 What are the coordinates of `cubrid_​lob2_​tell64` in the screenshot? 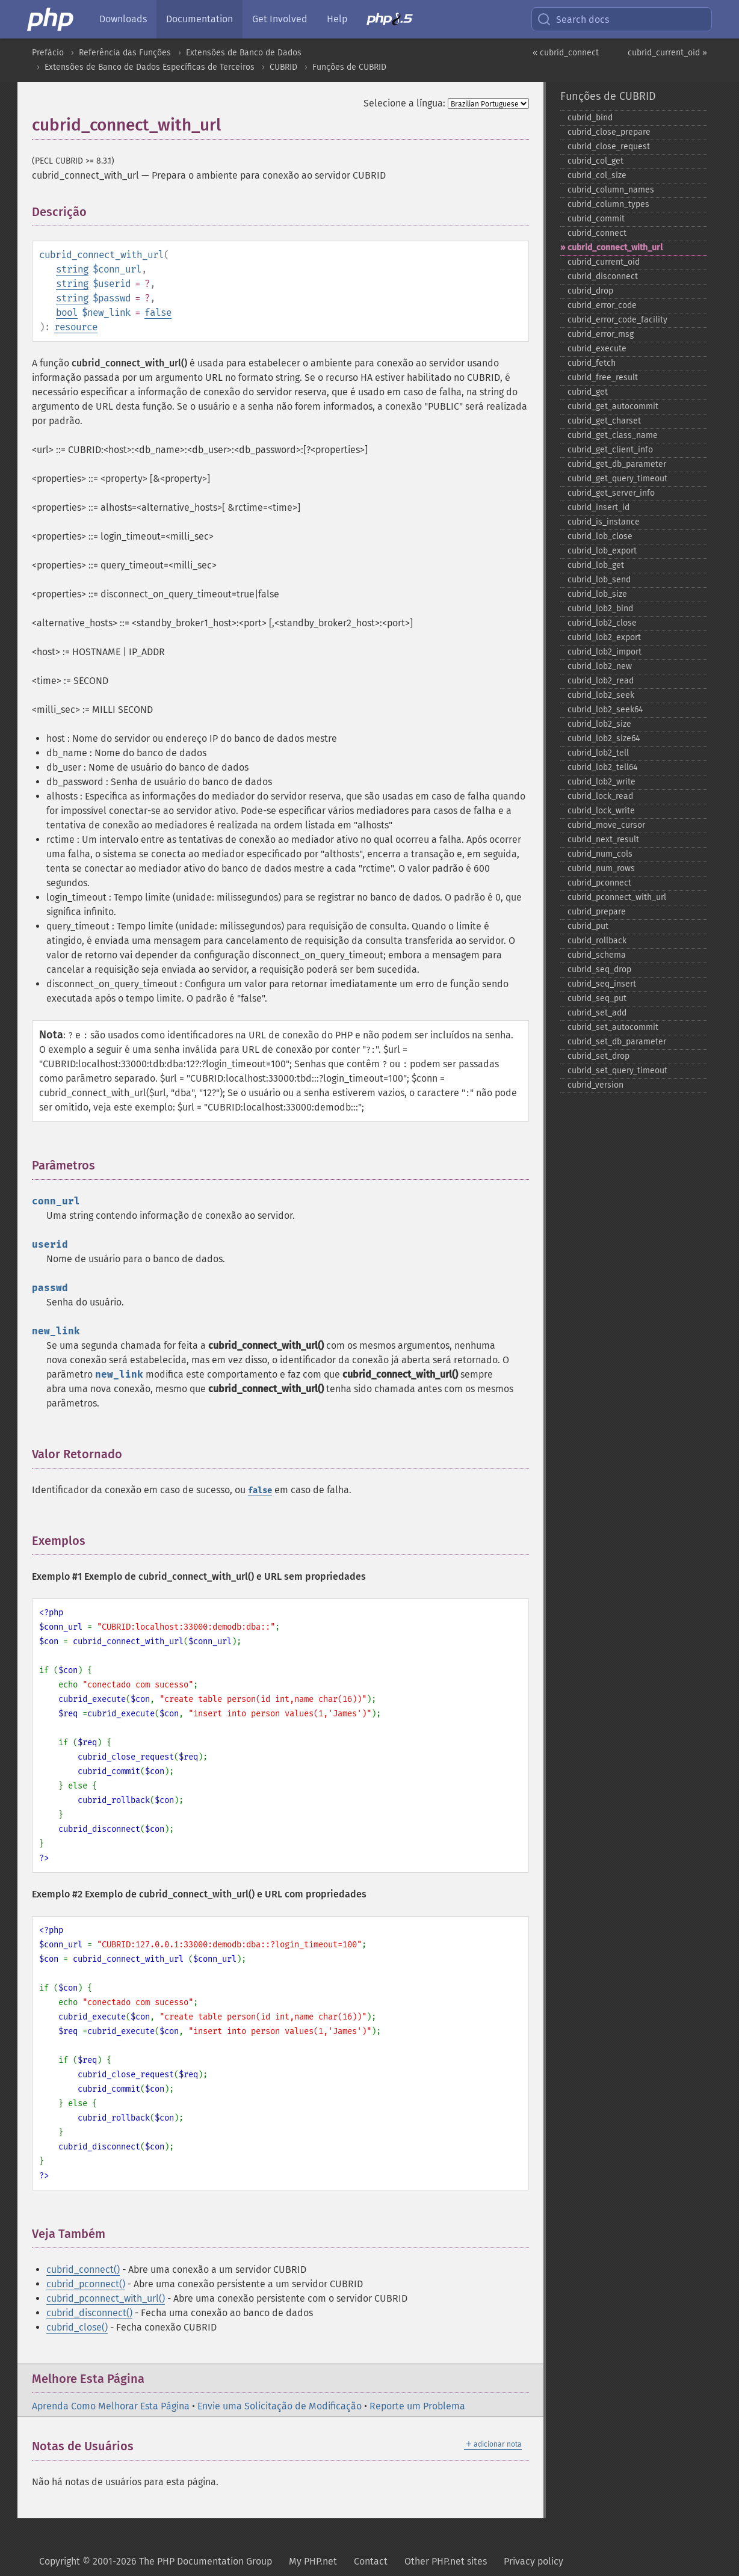 It's located at (602, 767).